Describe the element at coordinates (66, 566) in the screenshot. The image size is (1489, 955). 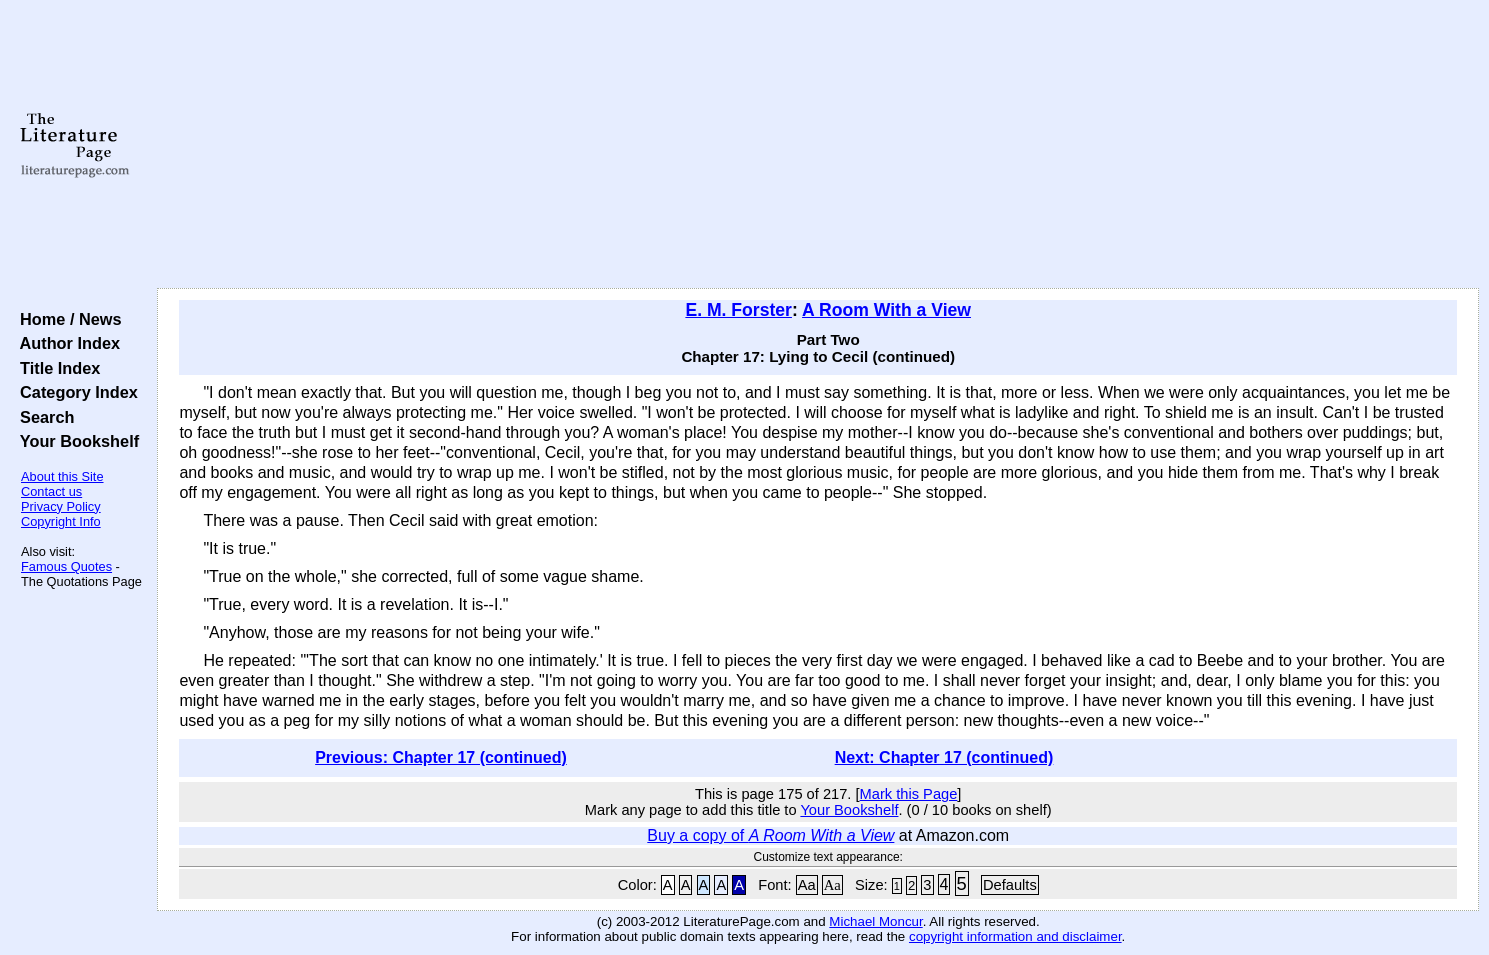
I see `Famous Quotes` at that location.